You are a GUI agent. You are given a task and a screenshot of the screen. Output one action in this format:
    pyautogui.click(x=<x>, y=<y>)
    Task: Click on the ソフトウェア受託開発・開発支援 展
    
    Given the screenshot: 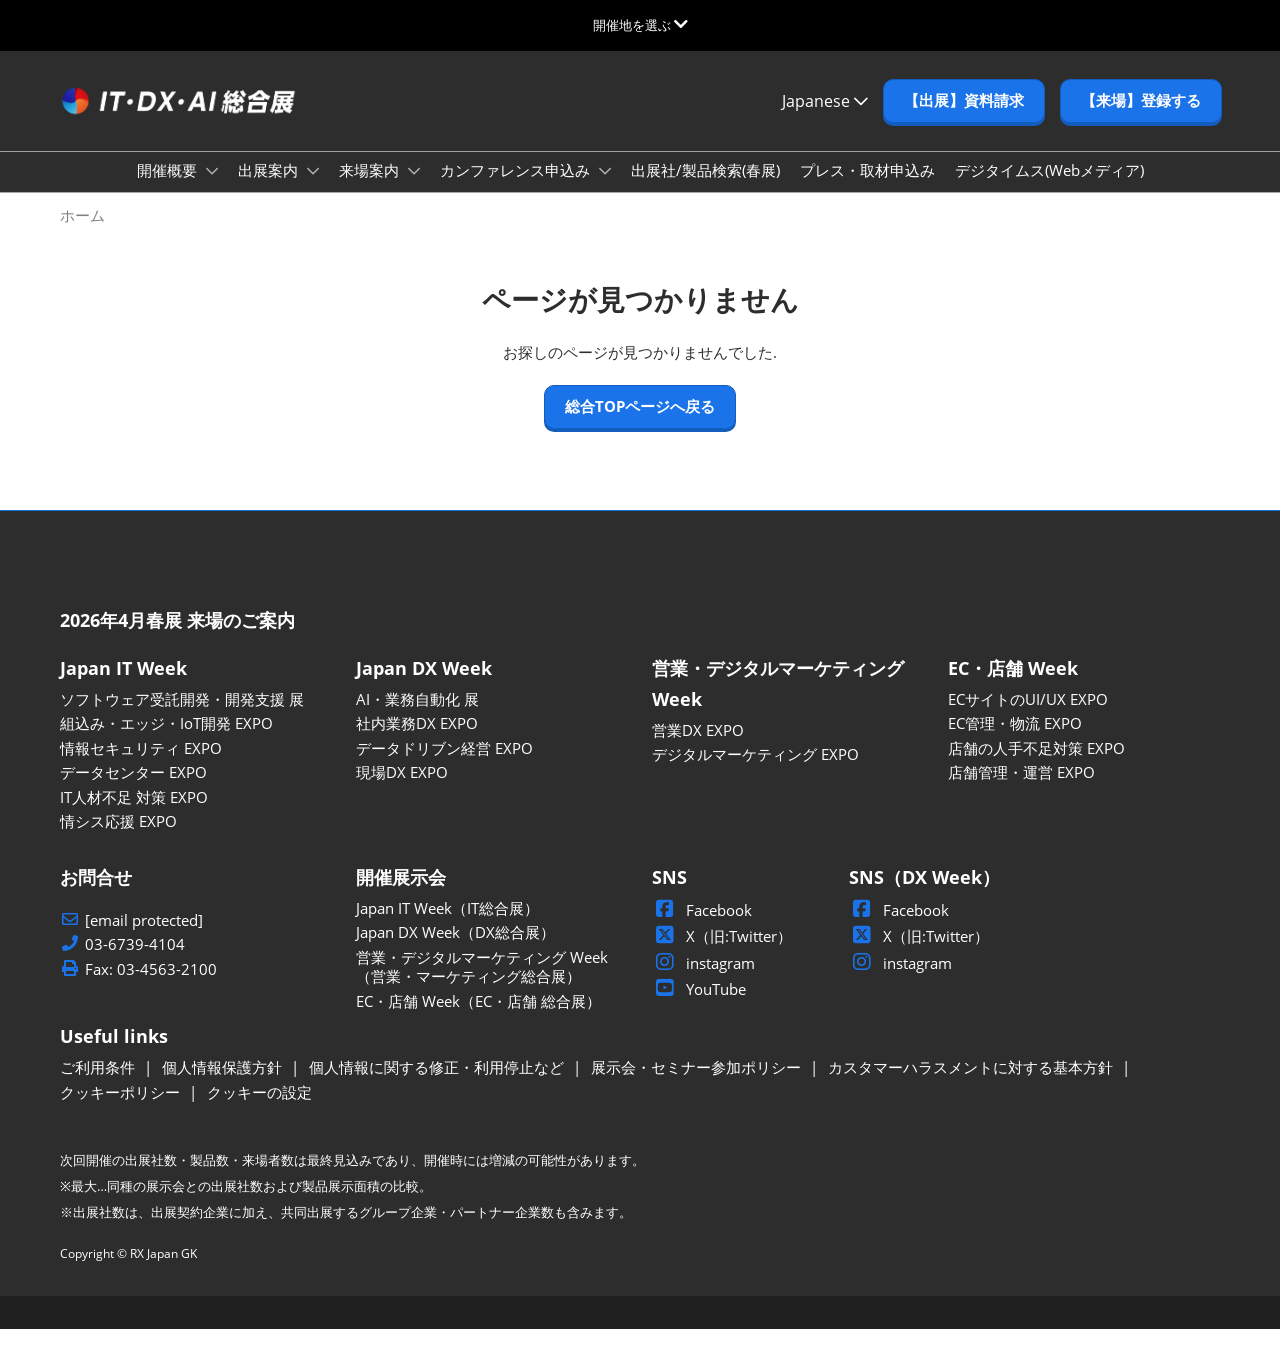 What is the action you would take?
    pyautogui.click(x=182, y=717)
    